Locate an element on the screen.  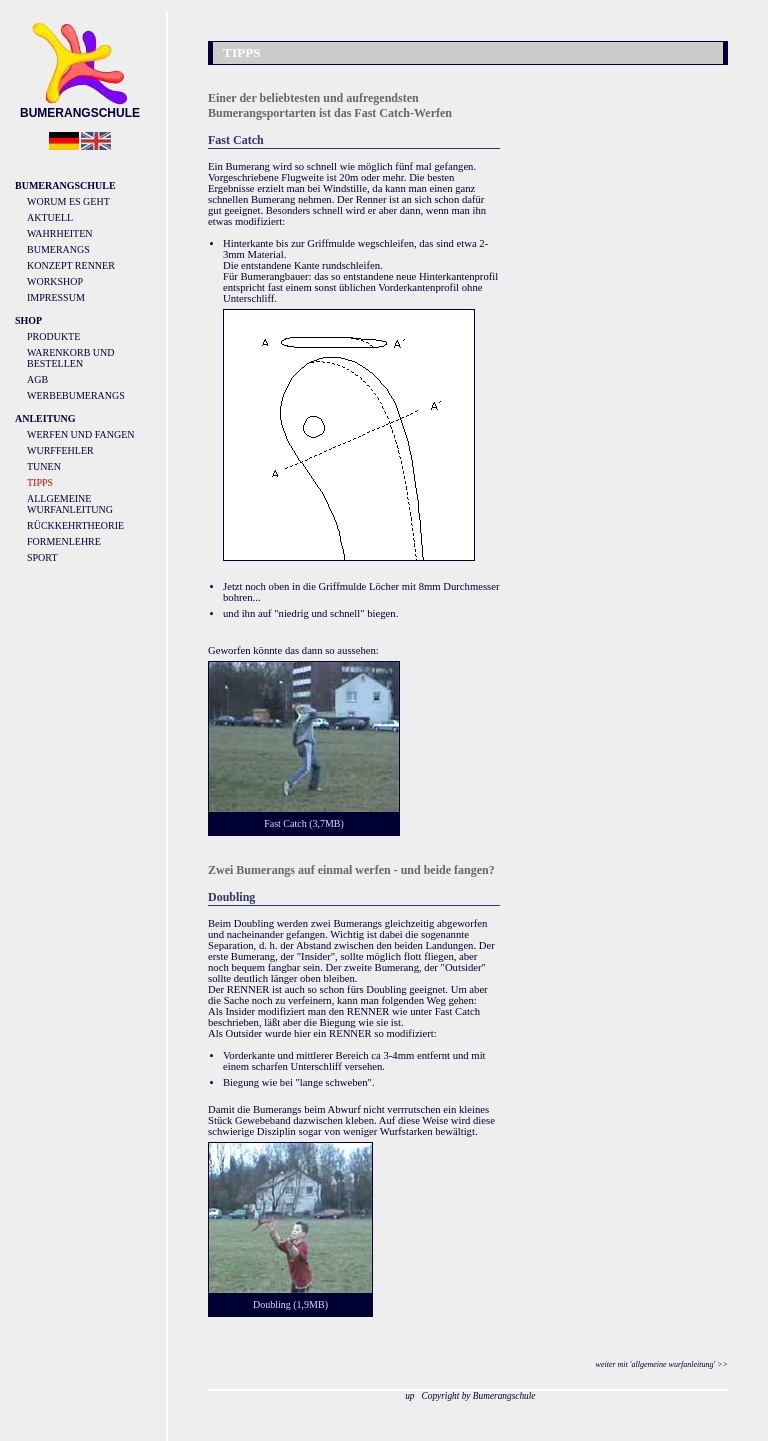
Aktuell is located at coordinates (50, 217).